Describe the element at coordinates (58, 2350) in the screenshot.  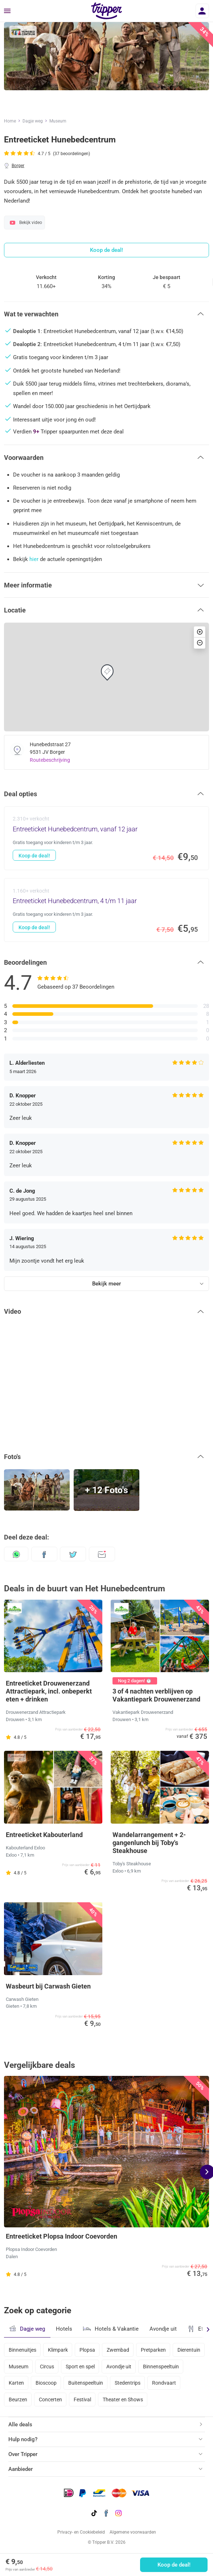
I see `Klimpark` at that location.